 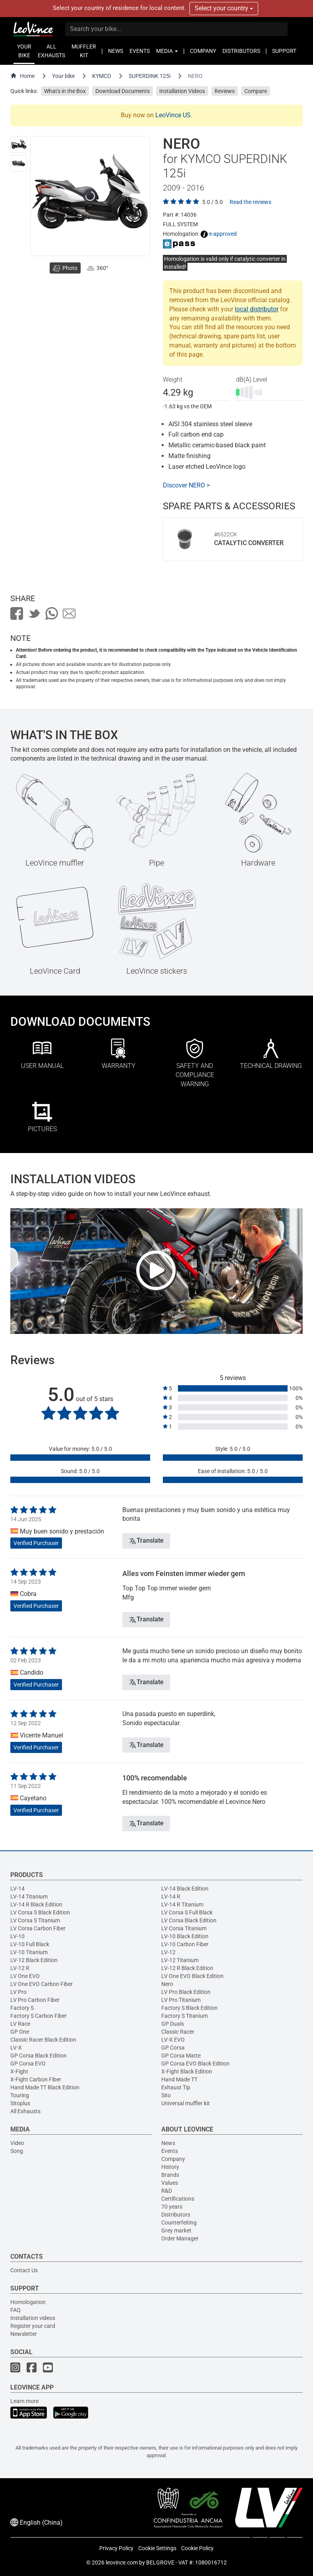 I want to click on Newsletter, so click(x=23, y=2334).